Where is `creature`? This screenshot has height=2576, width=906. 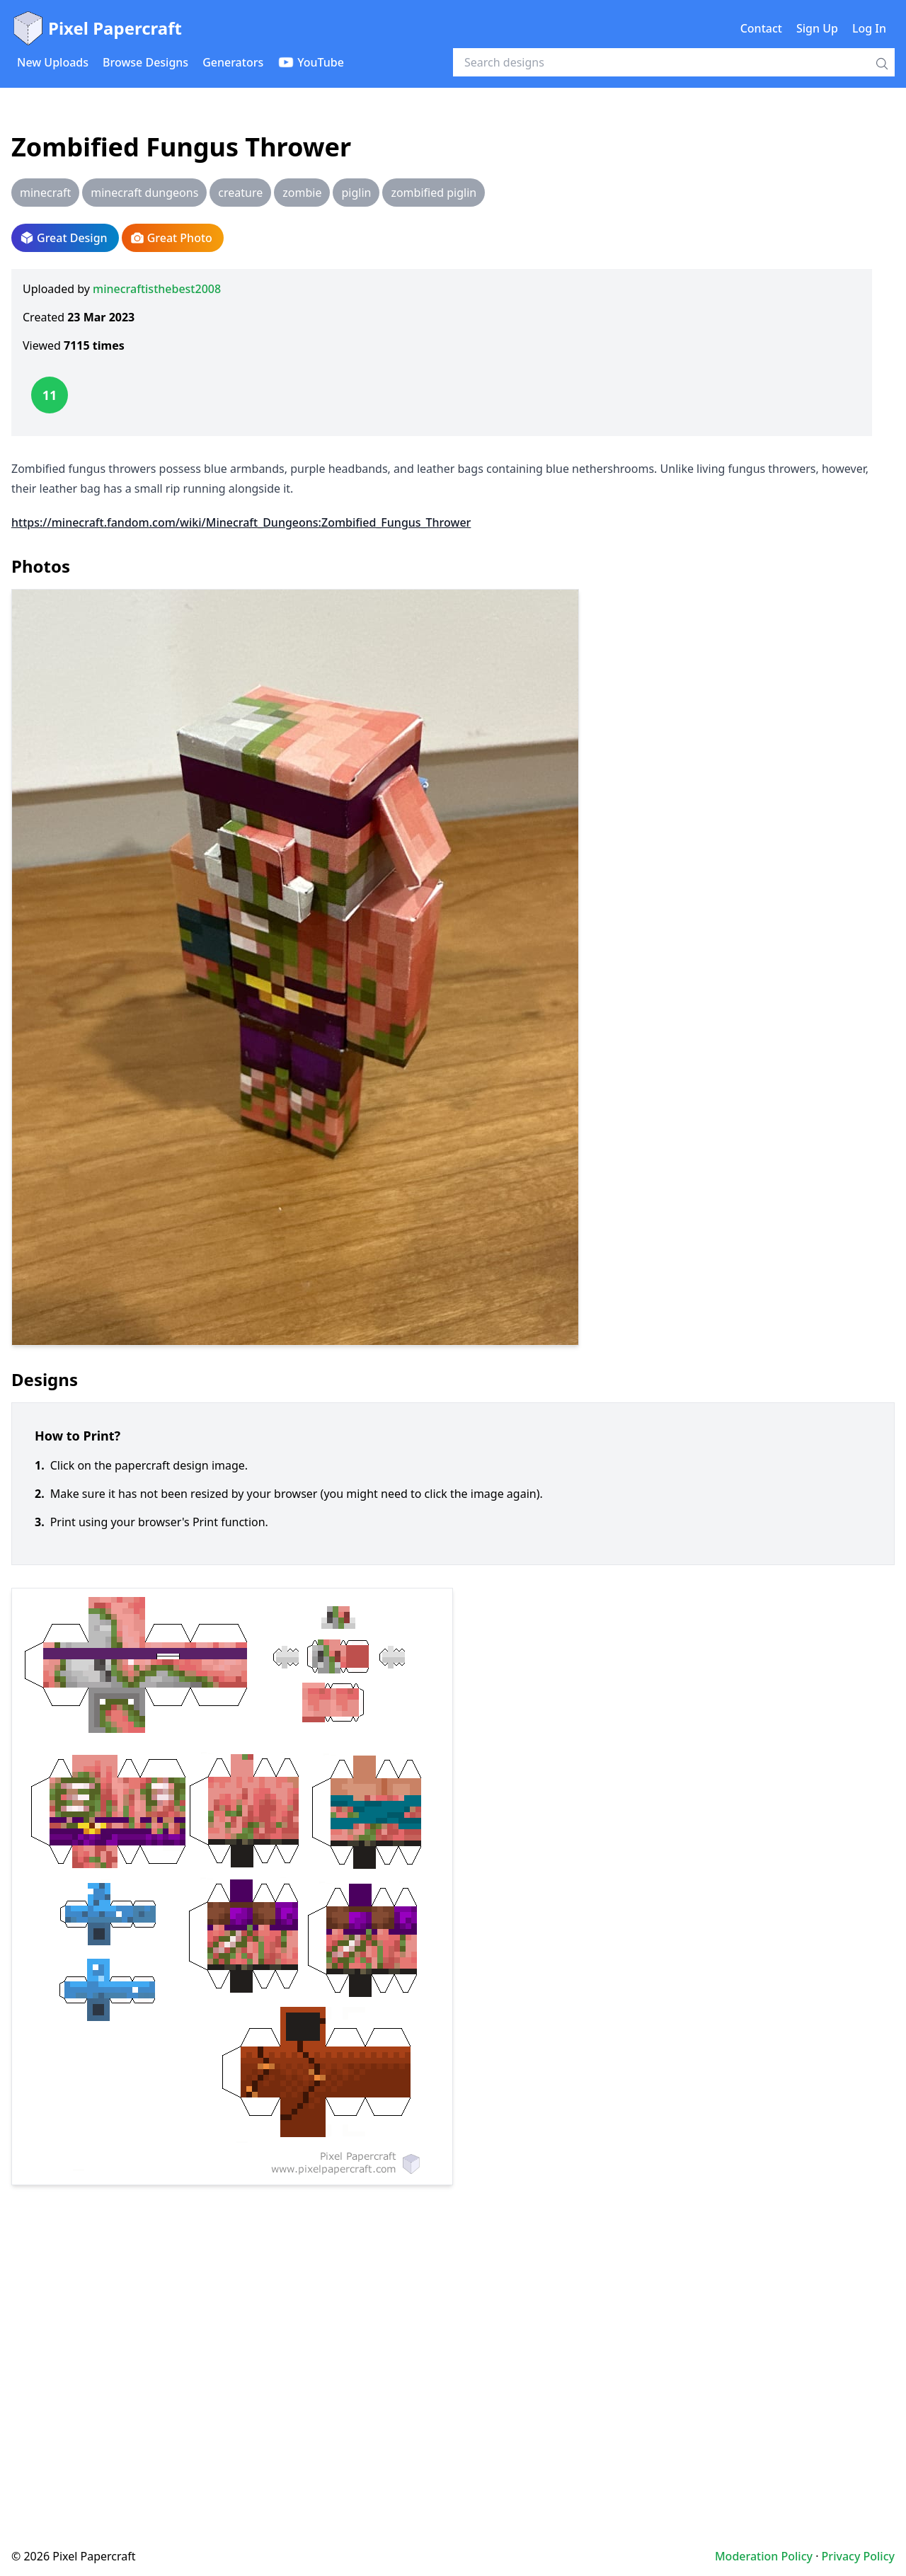 creature is located at coordinates (240, 192).